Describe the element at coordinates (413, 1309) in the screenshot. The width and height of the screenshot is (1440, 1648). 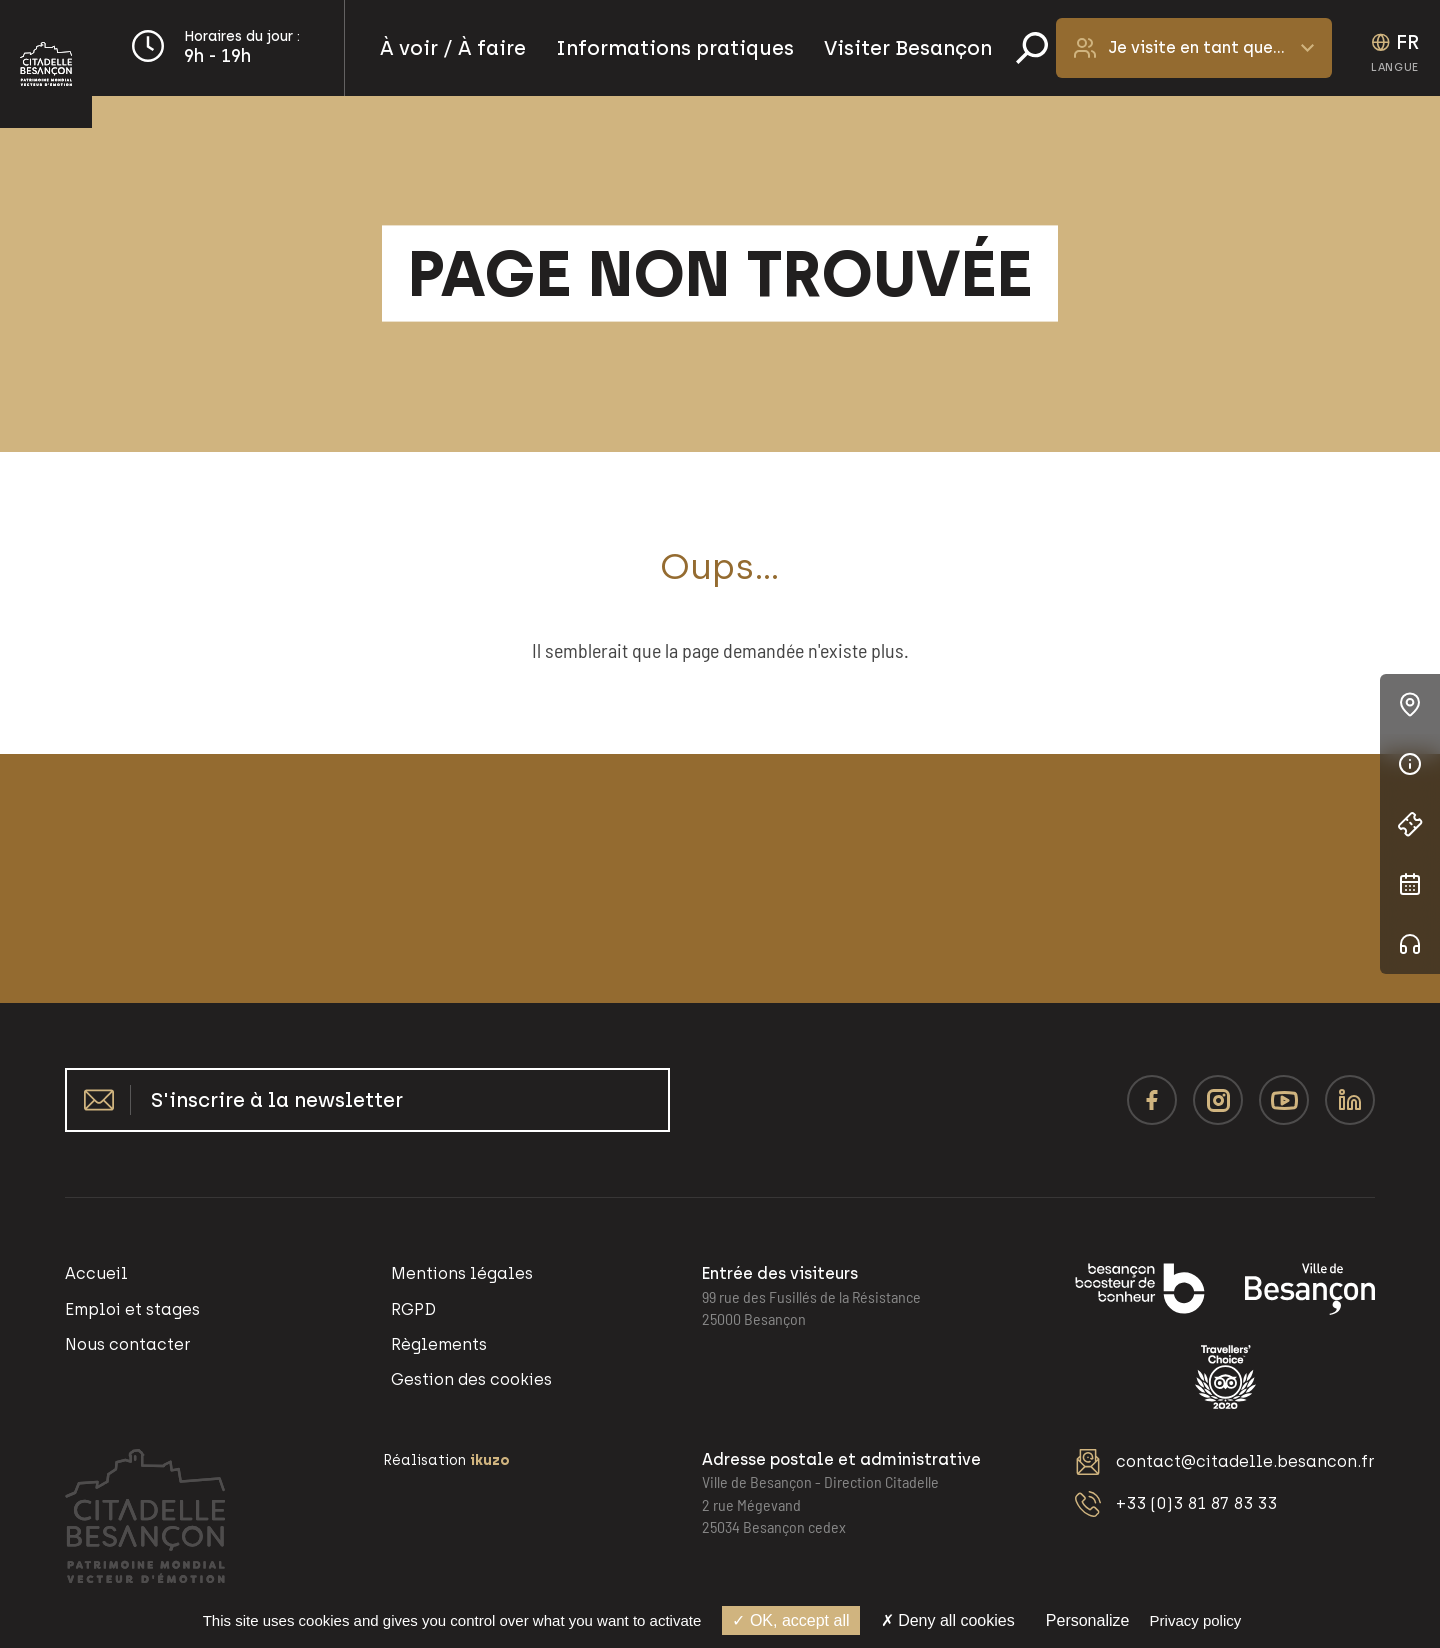
I see `RGPD` at that location.